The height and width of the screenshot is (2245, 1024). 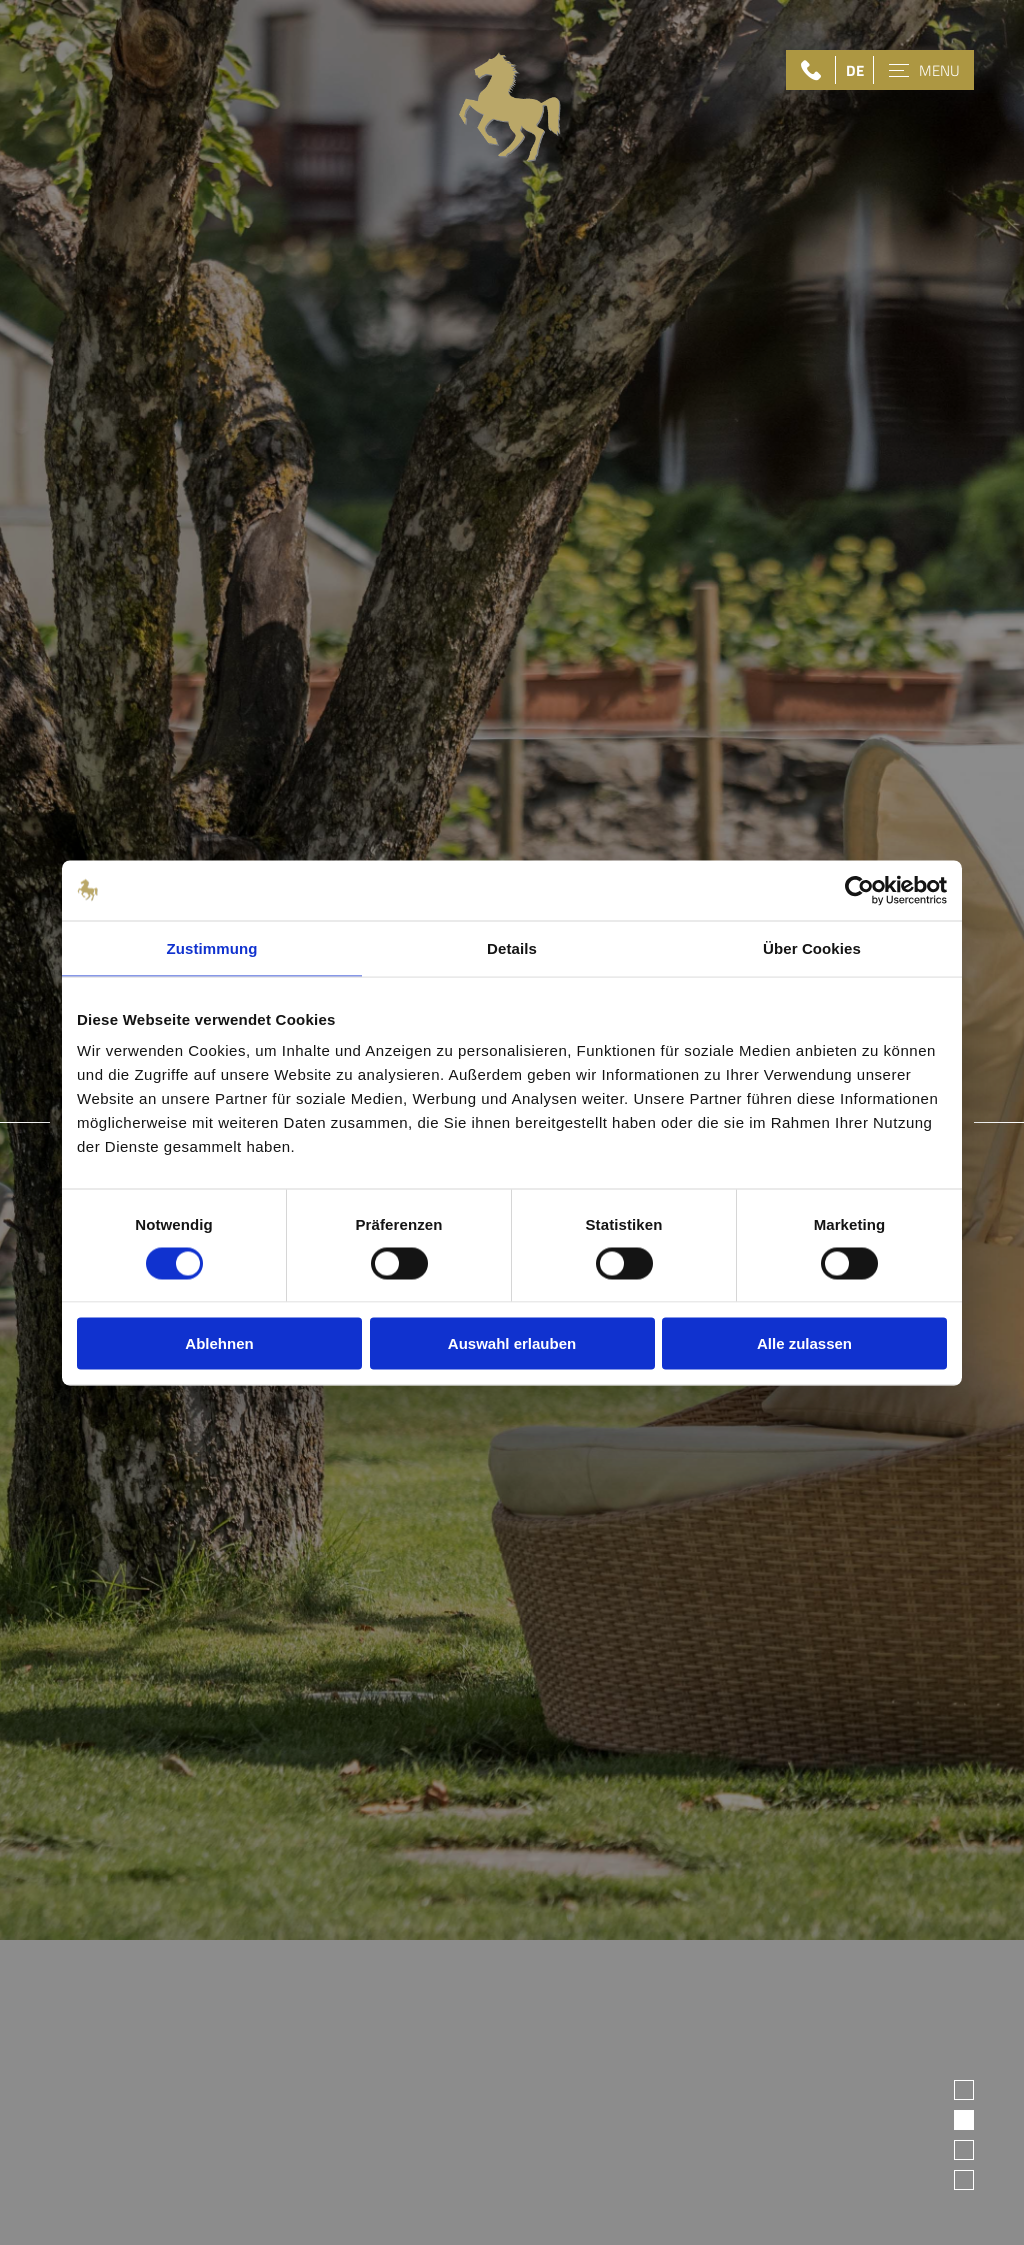 I want to click on [Usercentrics Cookiebot - öffnet in einem neuen Fenster], so click(x=859, y=890).